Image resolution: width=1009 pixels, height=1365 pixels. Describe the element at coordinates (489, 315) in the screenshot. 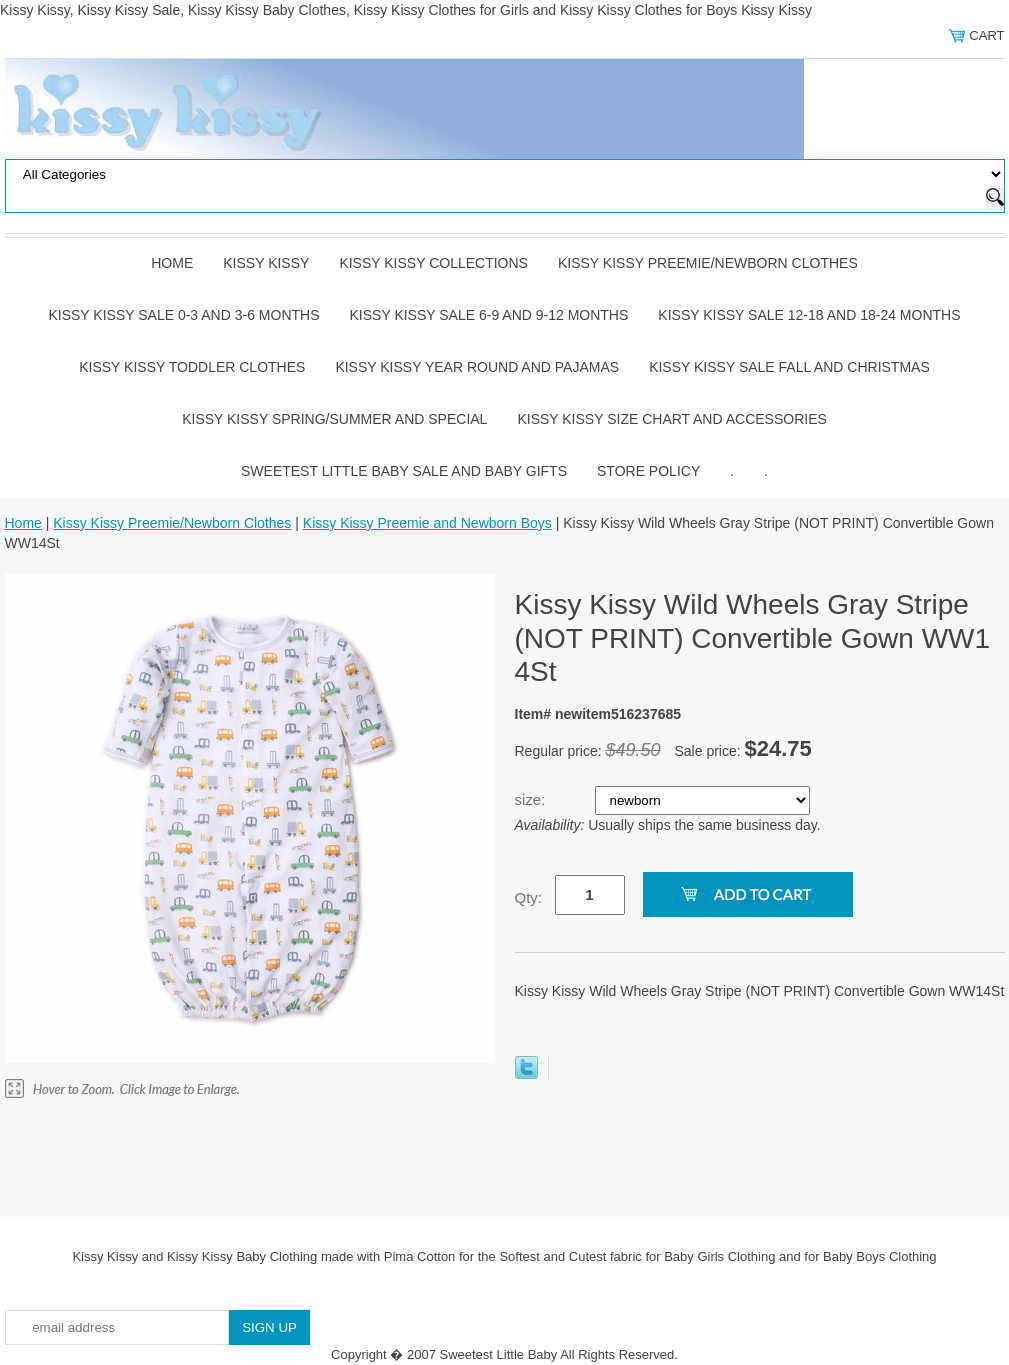

I see `Kissy Kissy Sale 6-9 and 9-12 Months` at that location.